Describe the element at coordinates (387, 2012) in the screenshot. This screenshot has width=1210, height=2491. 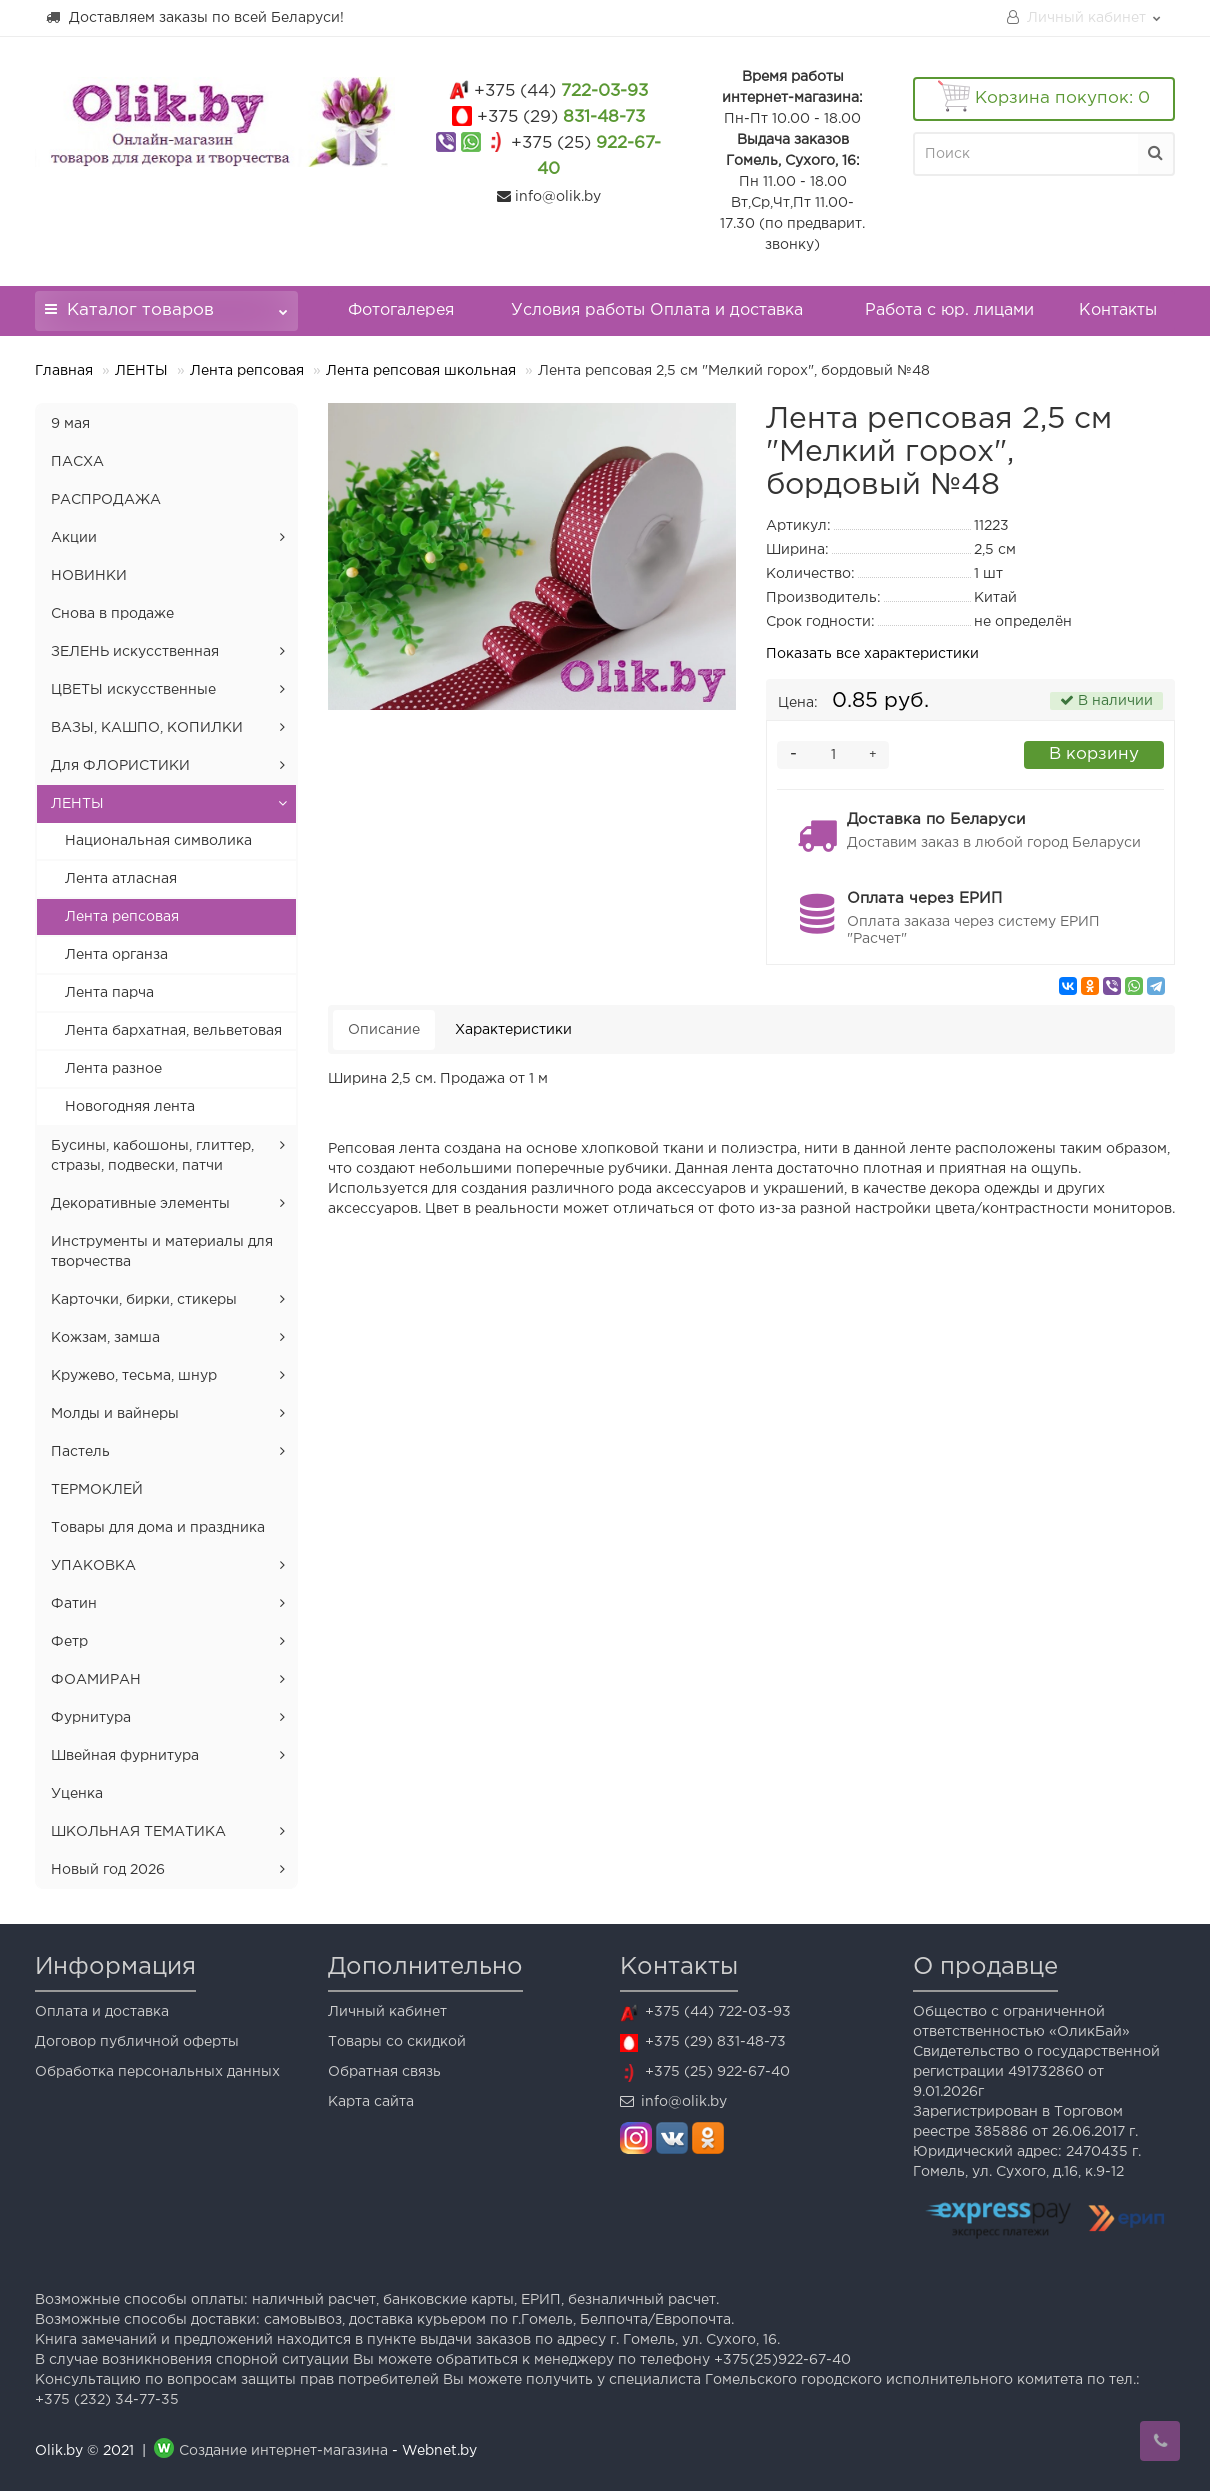
I see `Личный кабинет` at that location.